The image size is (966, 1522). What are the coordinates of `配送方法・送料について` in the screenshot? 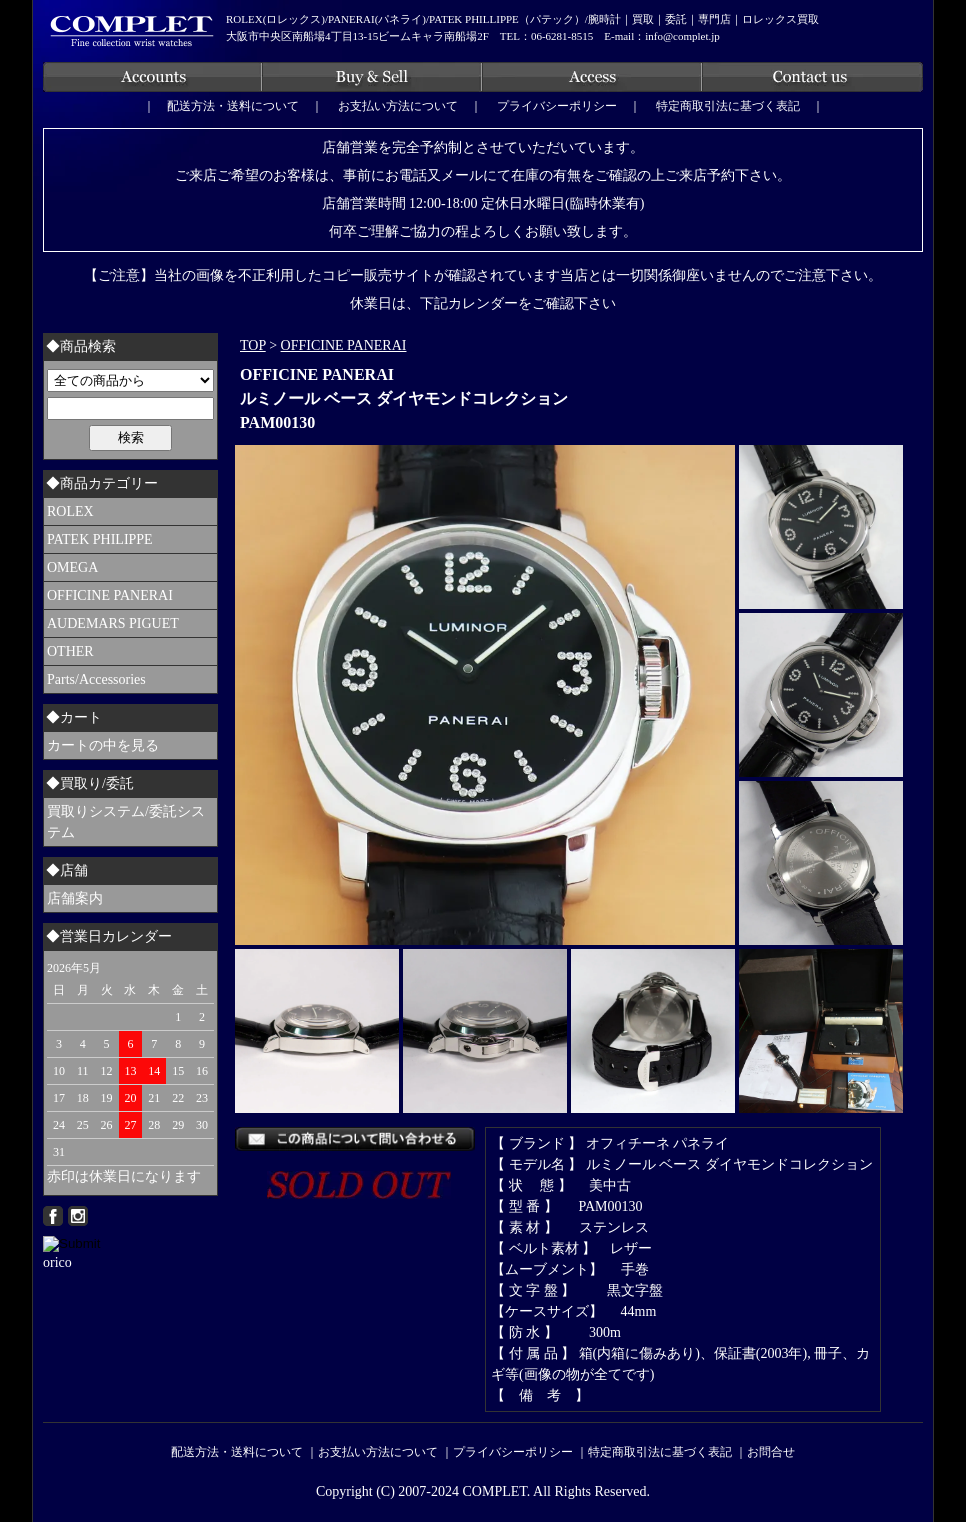 It's located at (233, 106).